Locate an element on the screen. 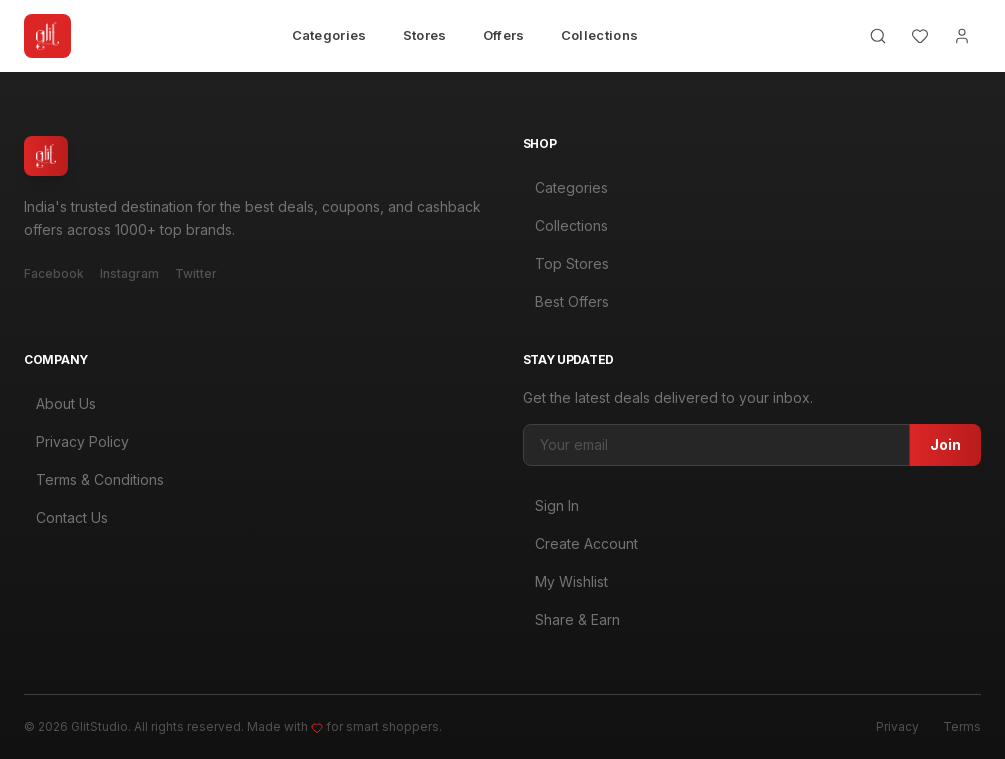  Share & Earn is located at coordinates (571, 624).